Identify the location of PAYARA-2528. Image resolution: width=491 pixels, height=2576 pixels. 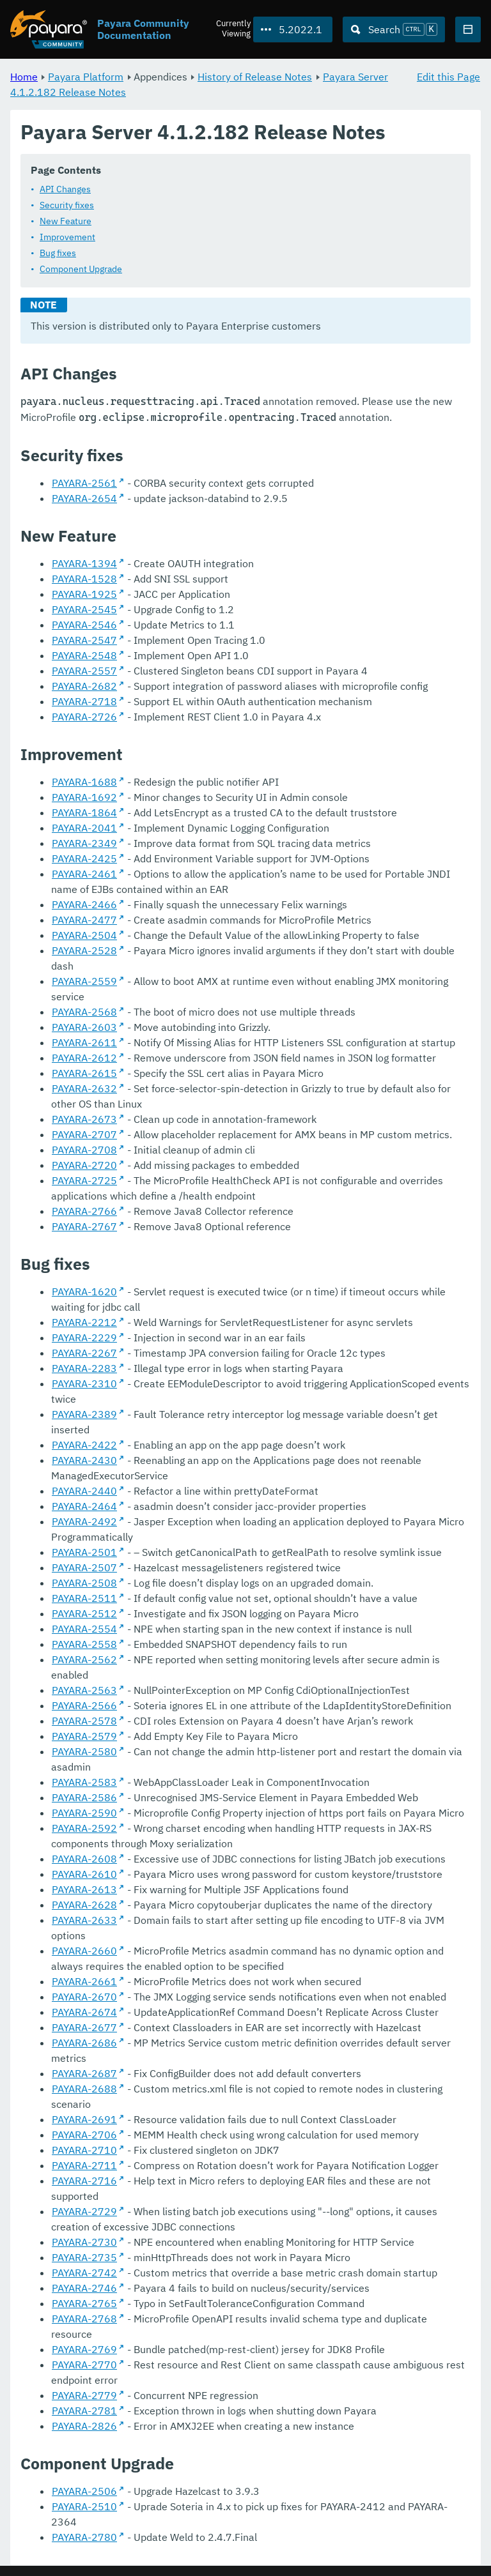
(84, 951).